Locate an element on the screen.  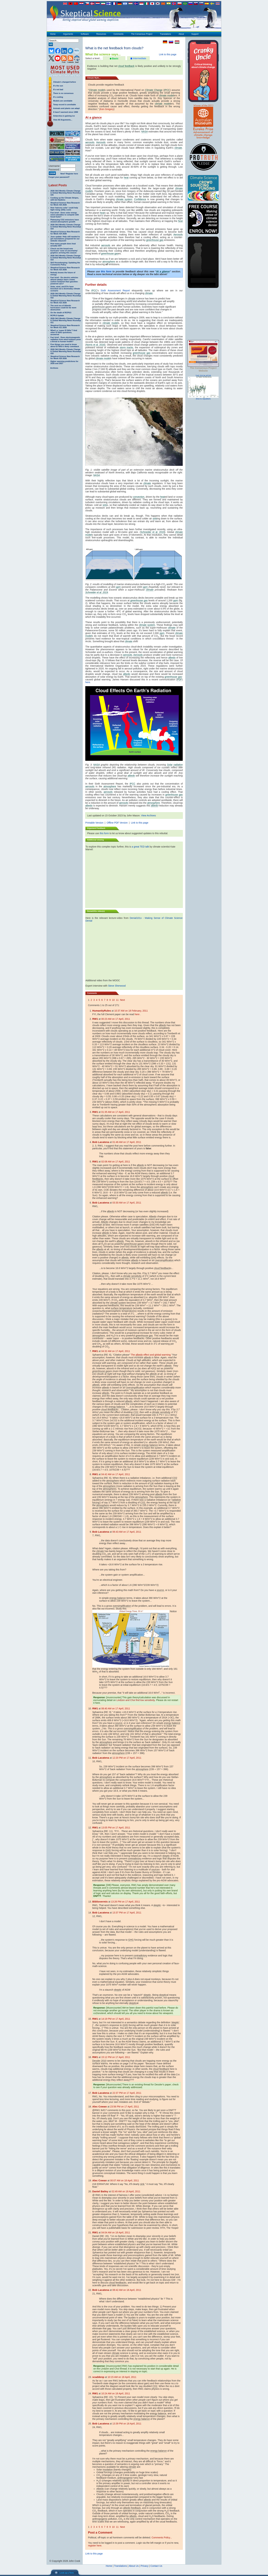
Fact brief - Does electromagnetic radiation from wind turbines pose a threat to human health? is located at coordinates (65, 339).